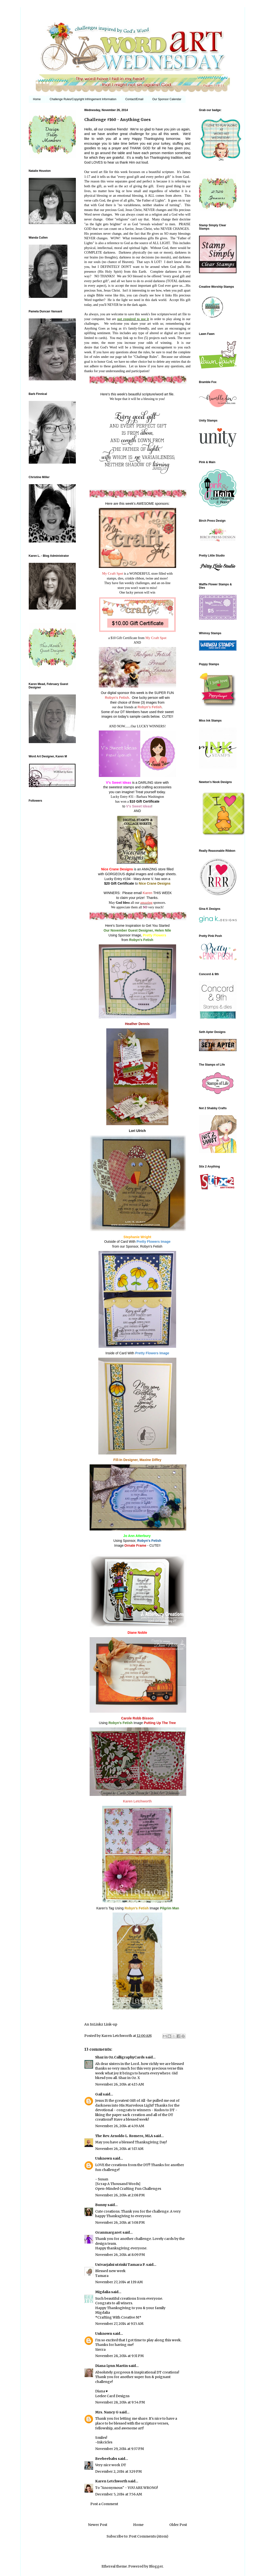 This screenshot has height=2576, width=265. Describe the element at coordinates (134, 99) in the screenshot. I see `Contact/Email` at that location.